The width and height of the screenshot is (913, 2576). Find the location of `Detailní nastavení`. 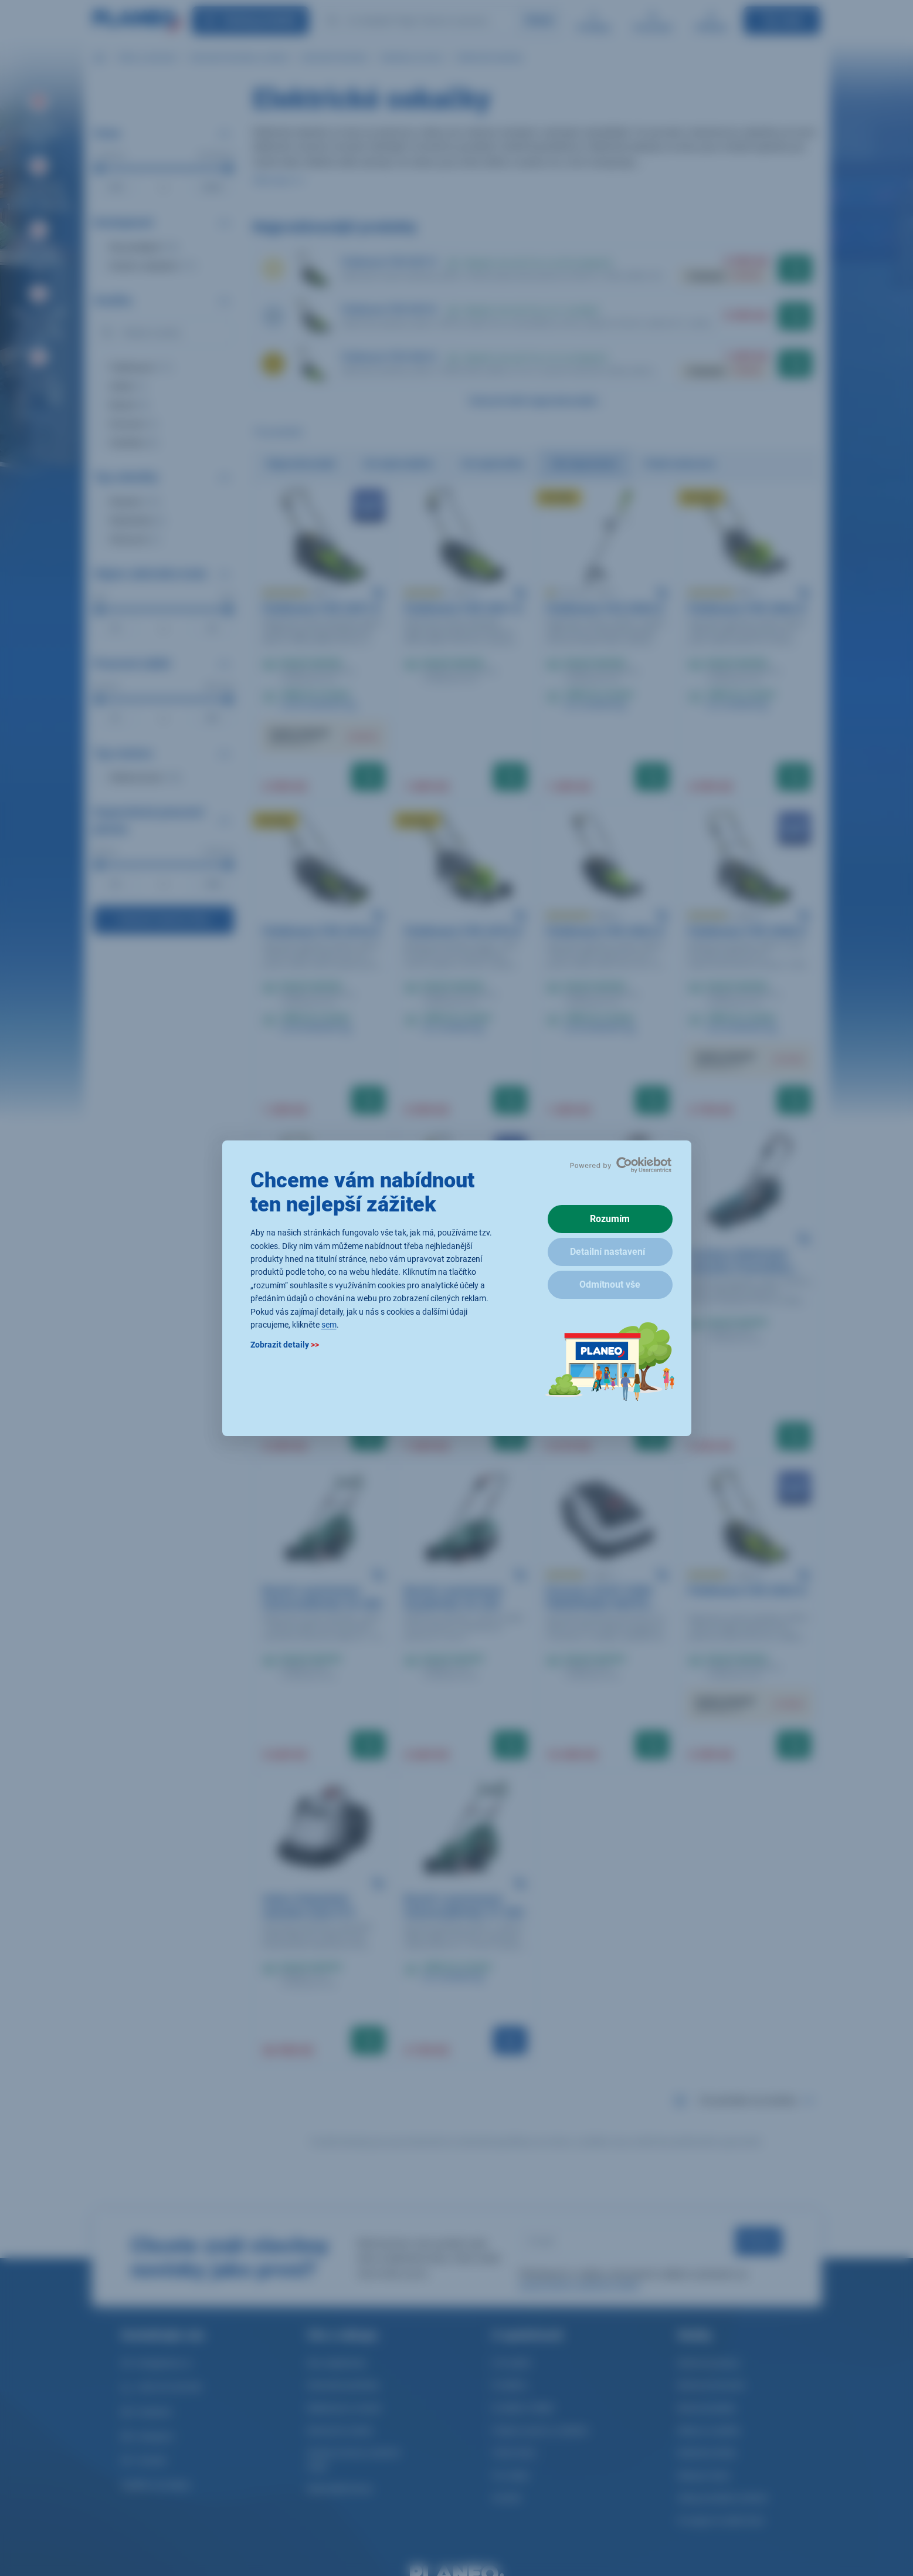

Detailní nastavení is located at coordinates (607, 1251).